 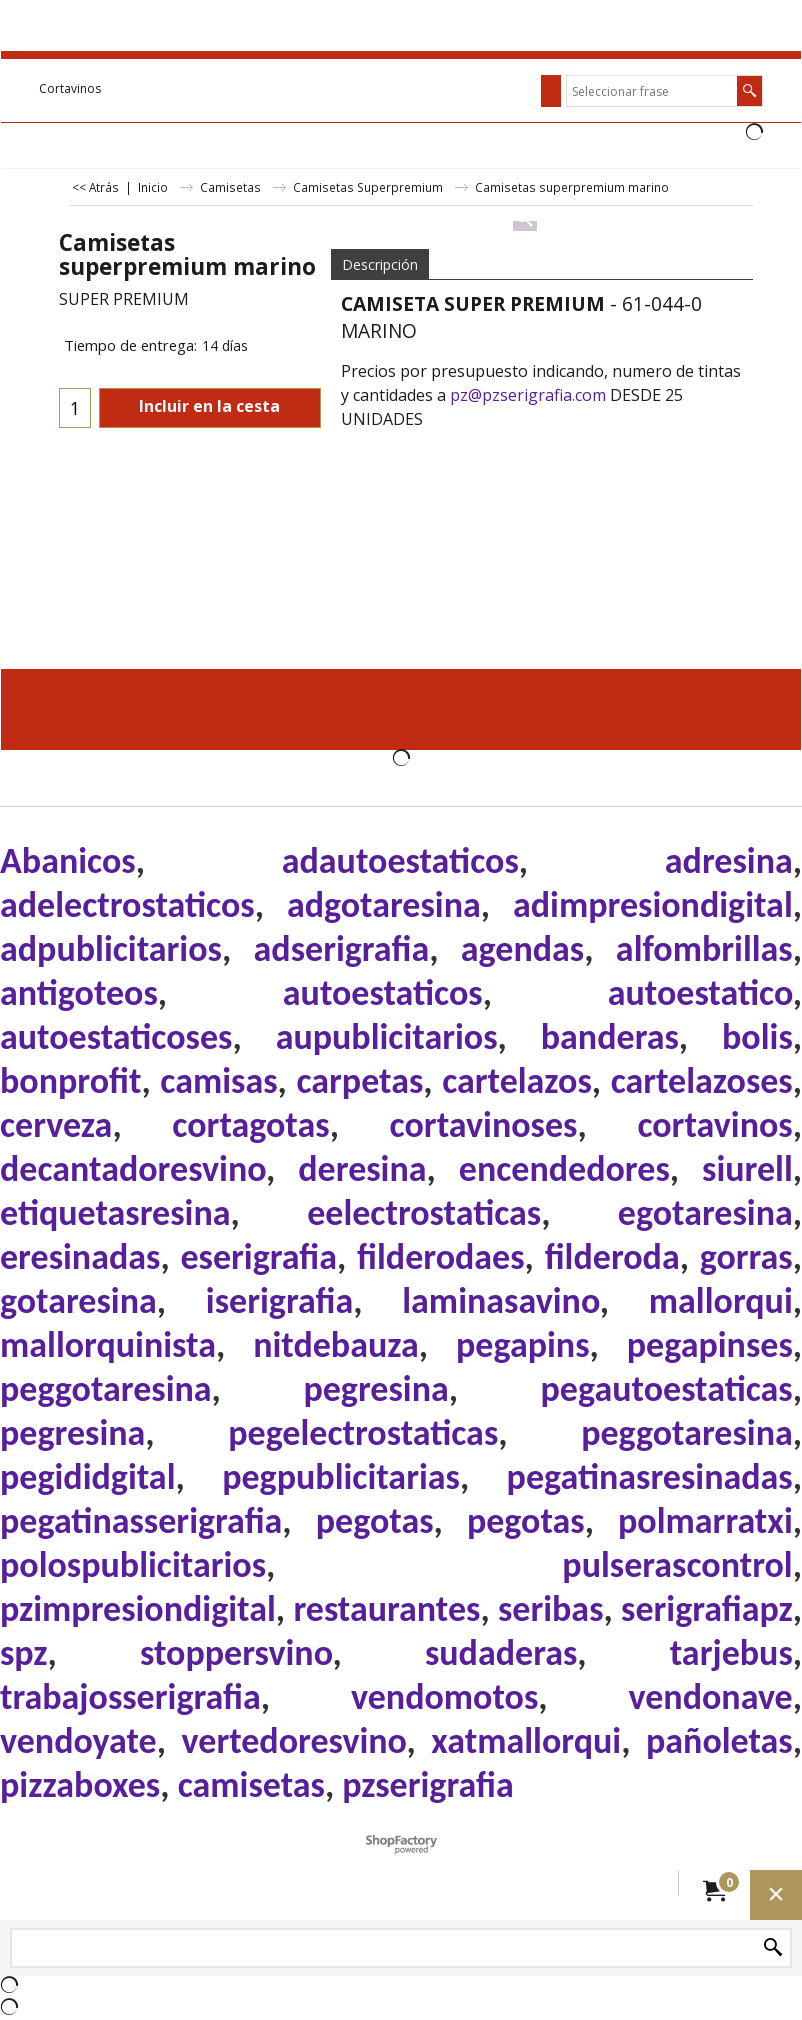 I want to click on Descripción, so click(x=380, y=264).